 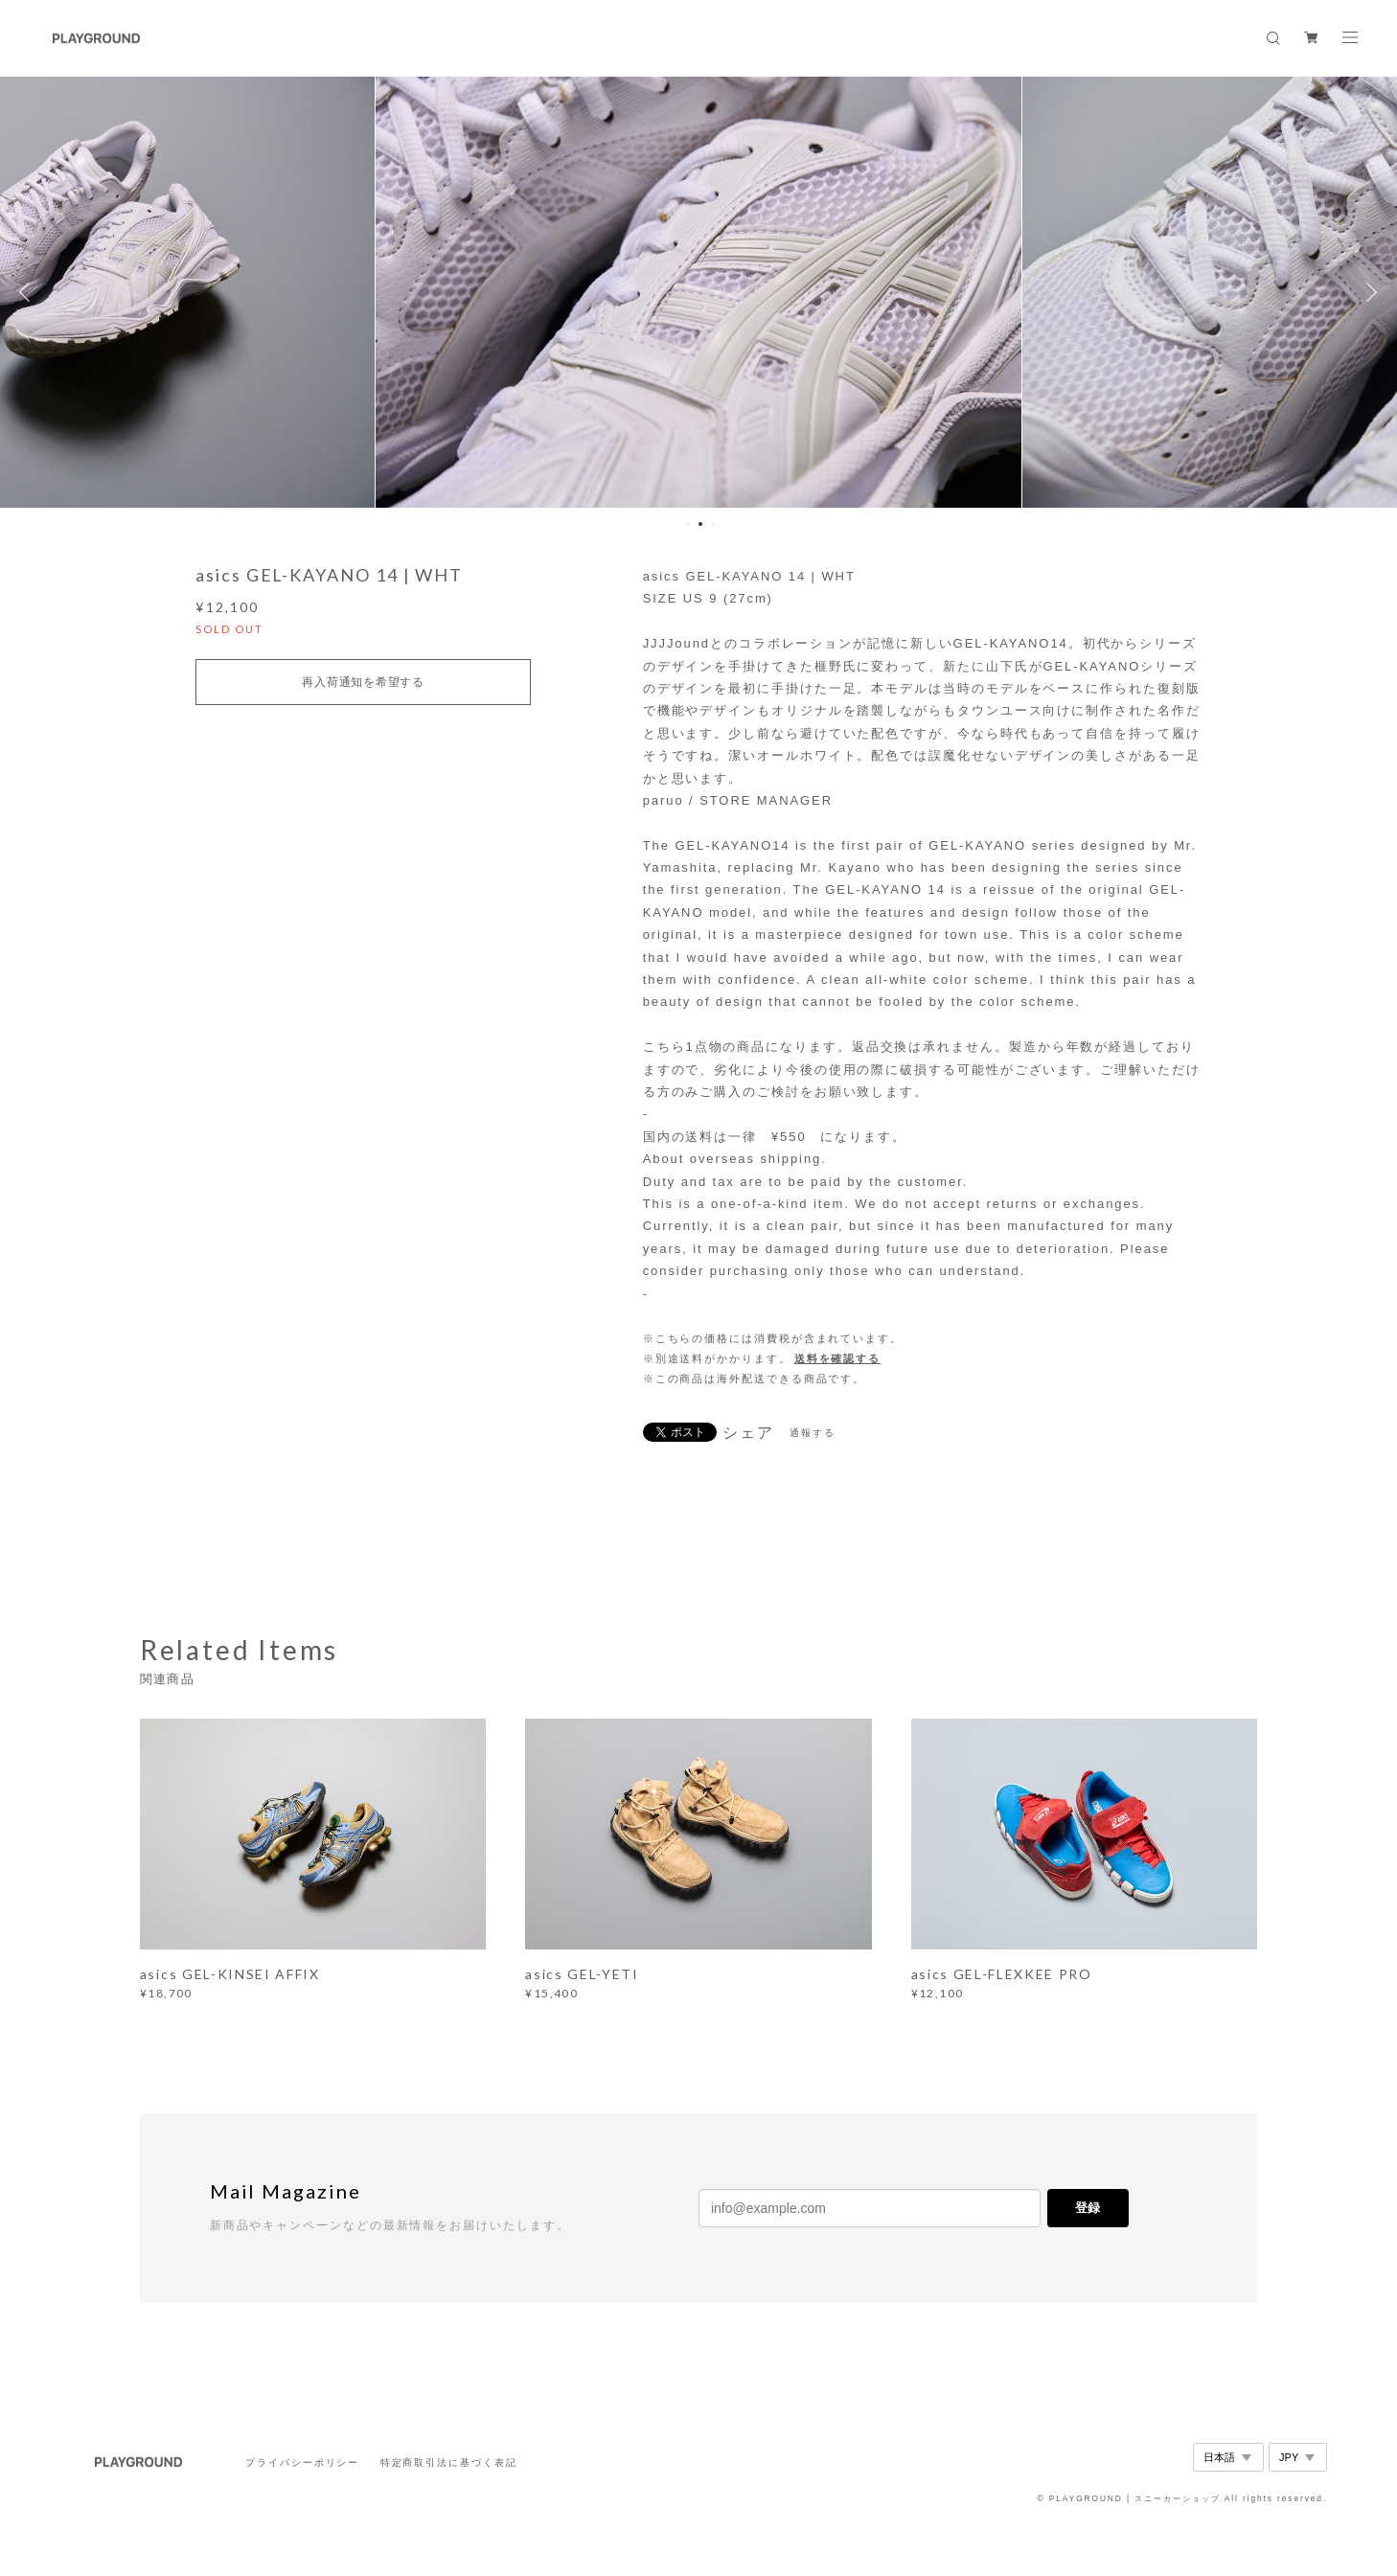 I want to click on 1 [button], so click(x=688, y=524).